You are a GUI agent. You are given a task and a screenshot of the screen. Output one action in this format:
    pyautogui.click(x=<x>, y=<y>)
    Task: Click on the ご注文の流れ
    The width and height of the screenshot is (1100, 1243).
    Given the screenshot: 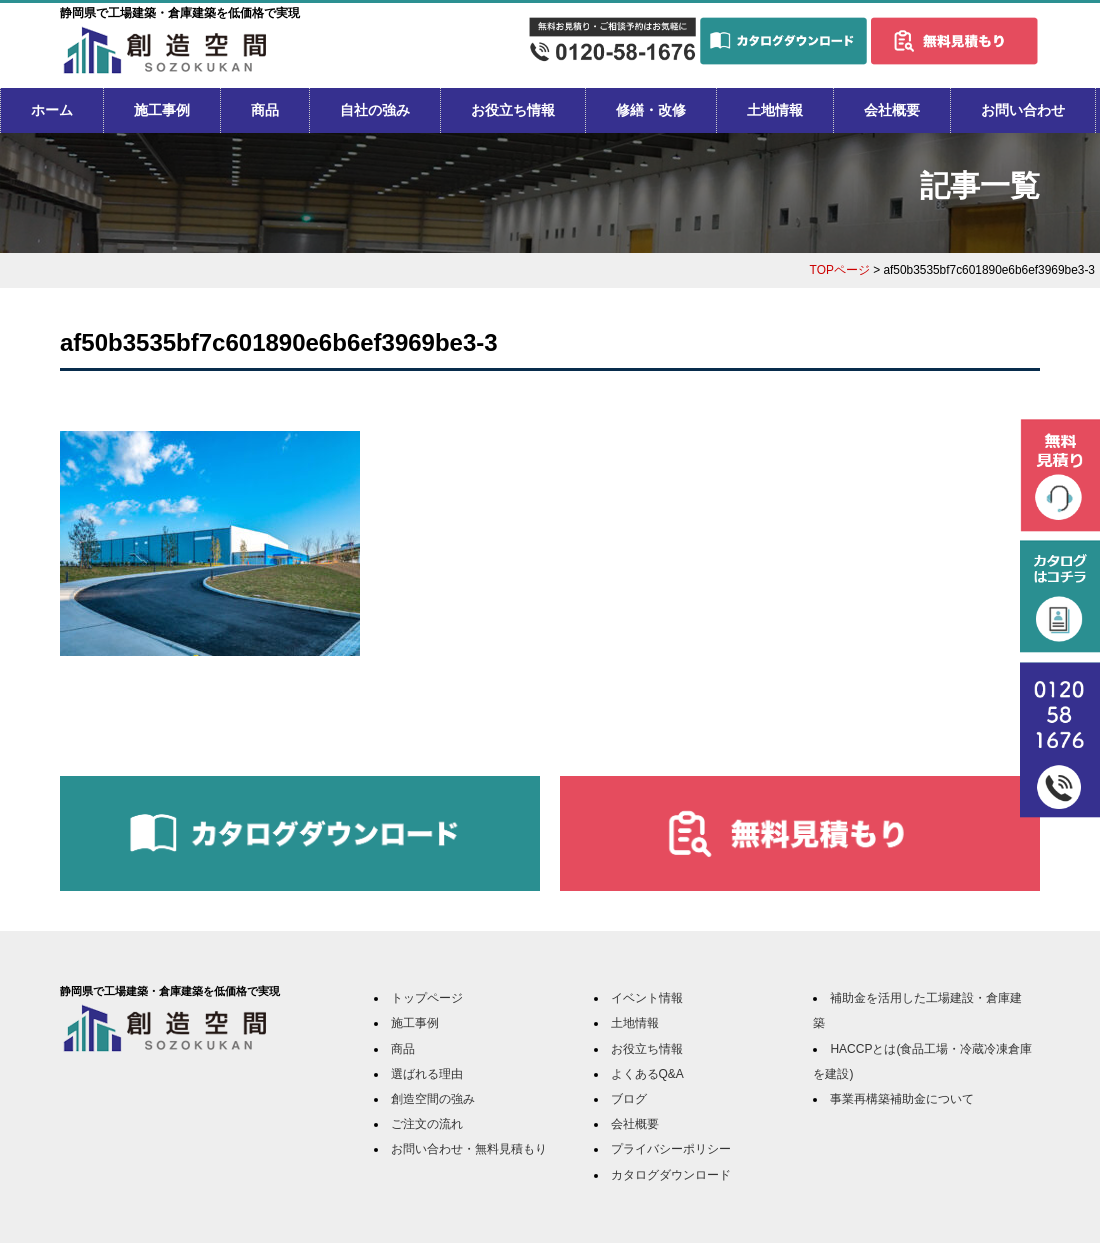 What is the action you would take?
    pyautogui.click(x=427, y=1124)
    